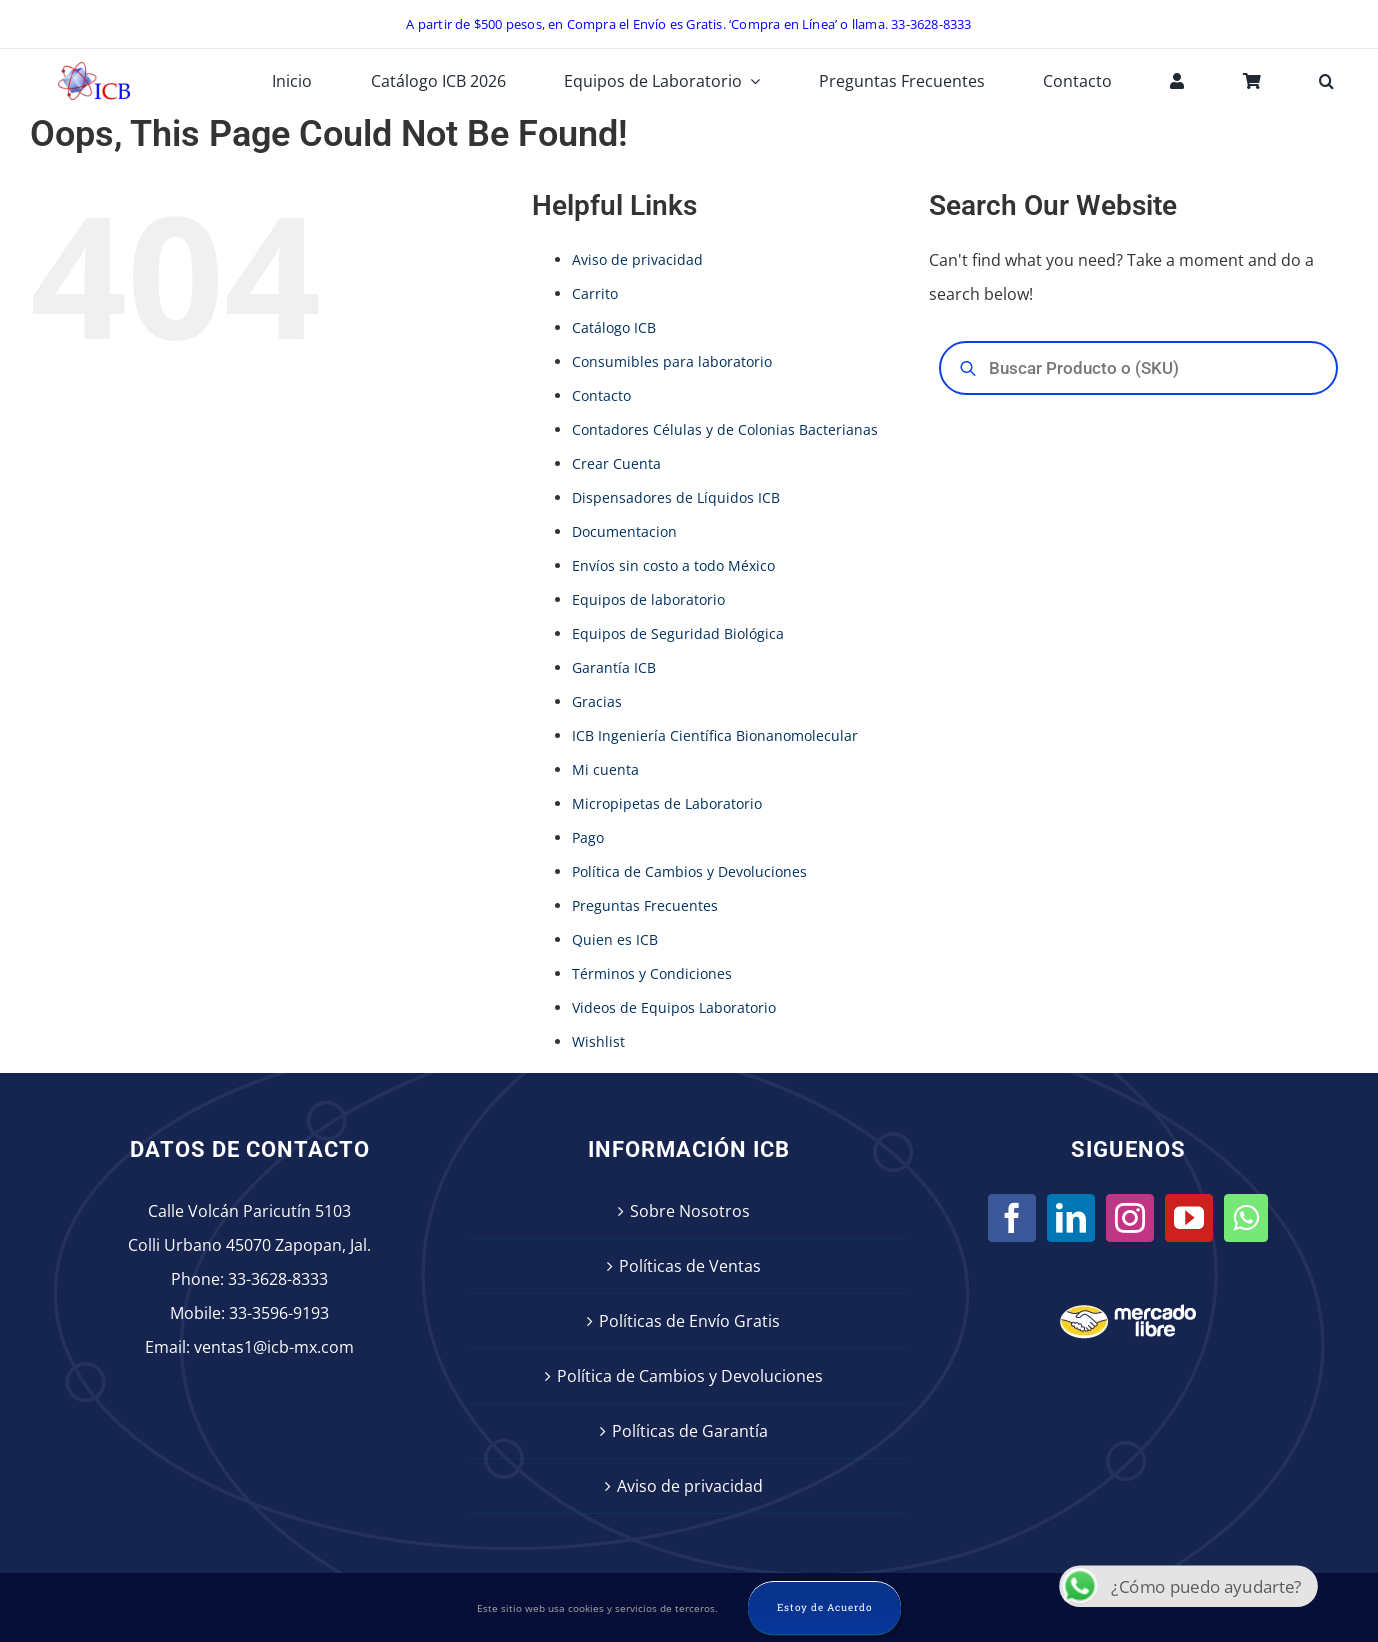  Describe the element at coordinates (278, 1279) in the screenshot. I see `33-3628-8333` at that location.